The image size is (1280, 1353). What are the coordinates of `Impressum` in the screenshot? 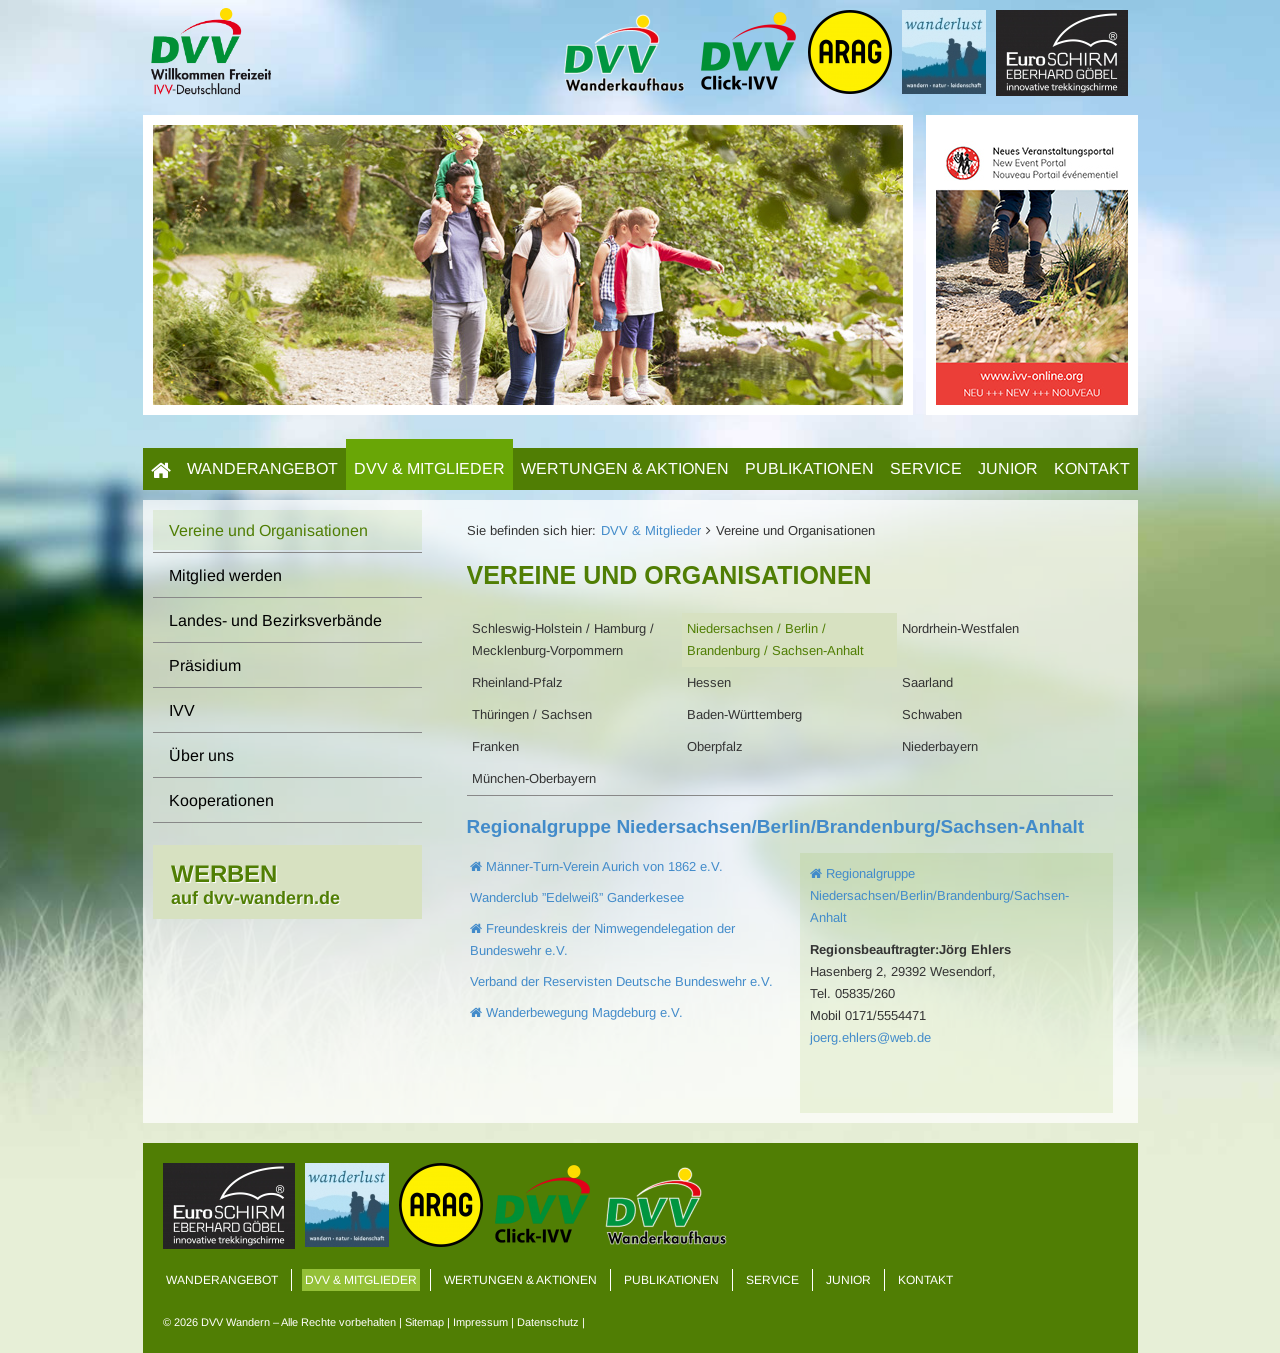 It's located at (480, 1322).